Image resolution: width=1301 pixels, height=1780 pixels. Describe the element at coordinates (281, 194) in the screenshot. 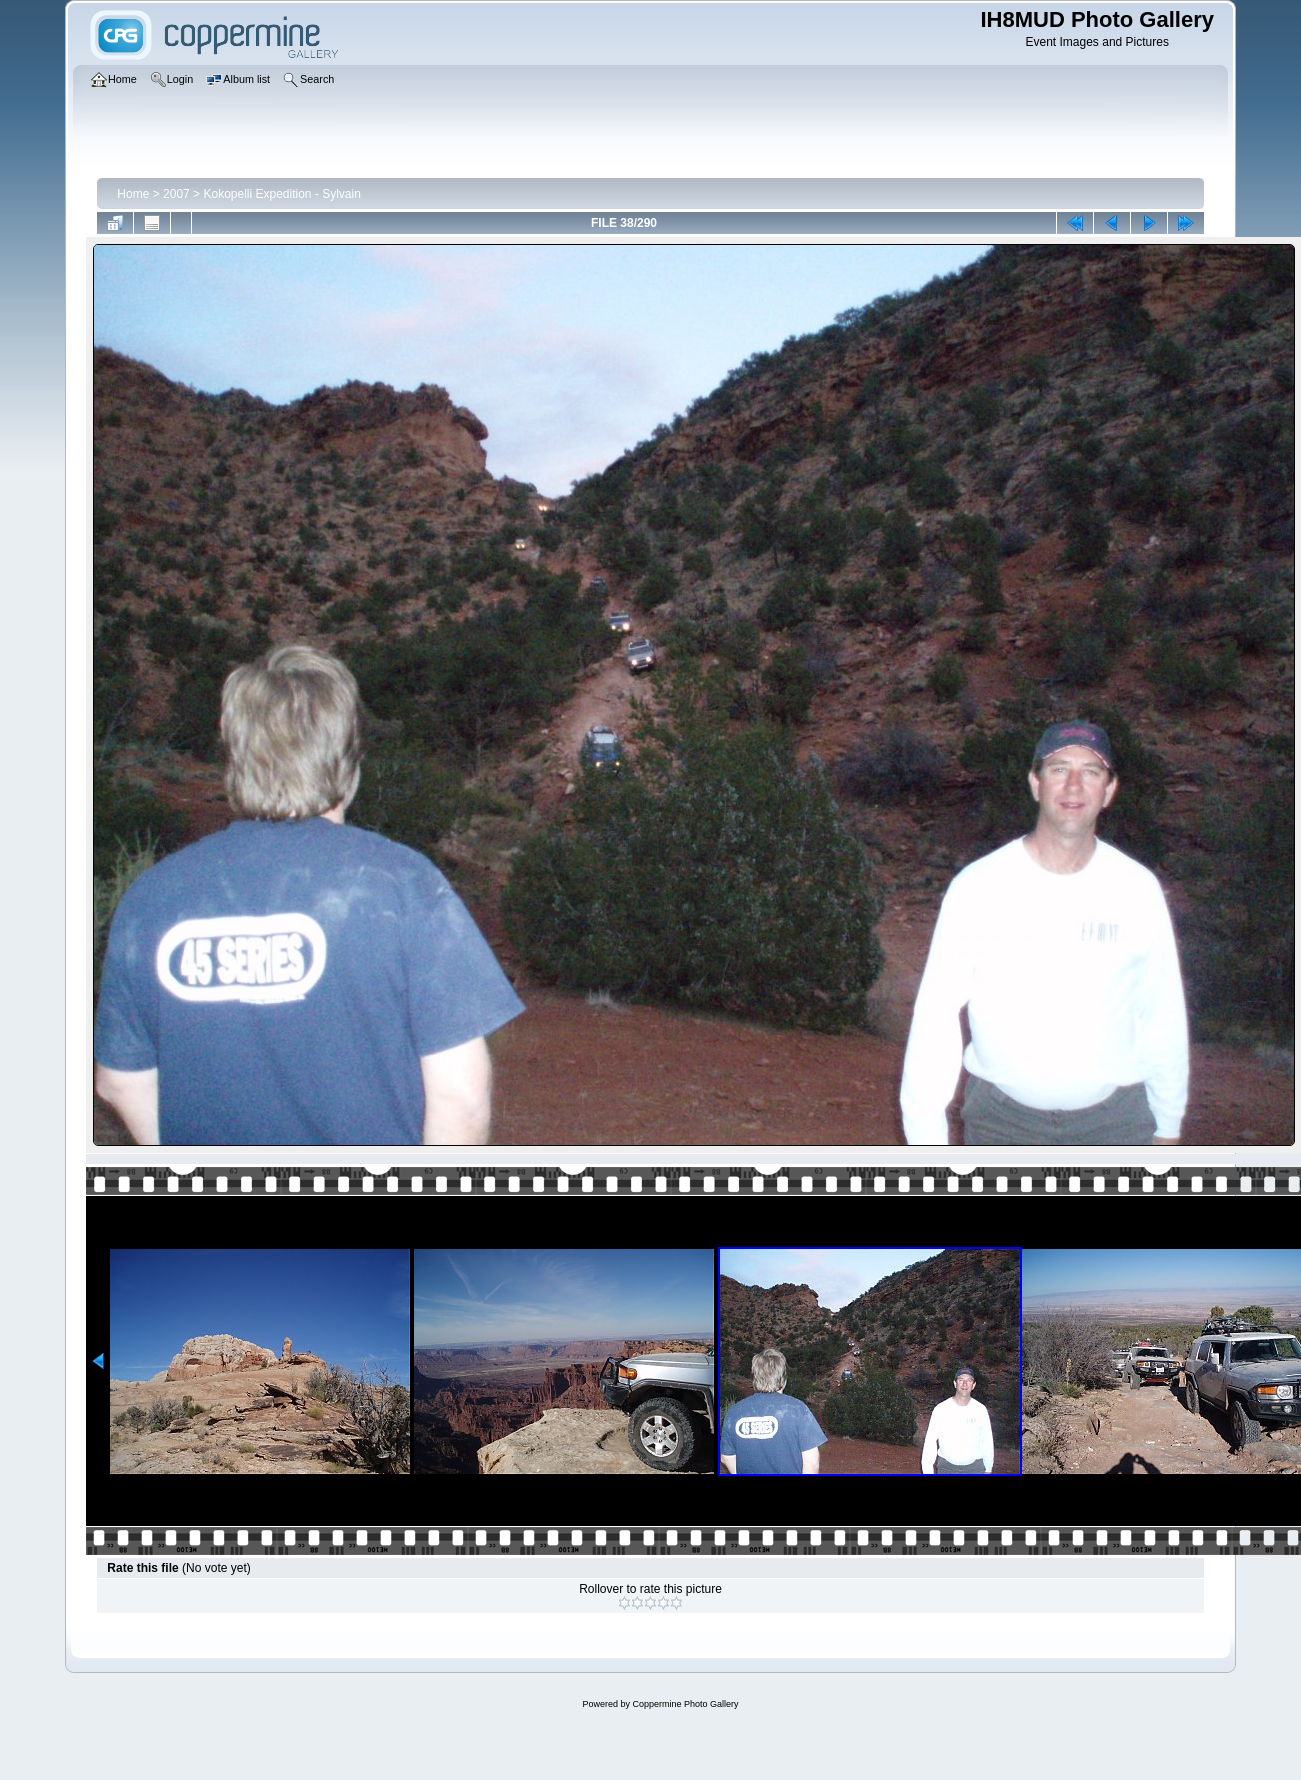

I see `Kokopelli Expedition - Sylvain` at that location.